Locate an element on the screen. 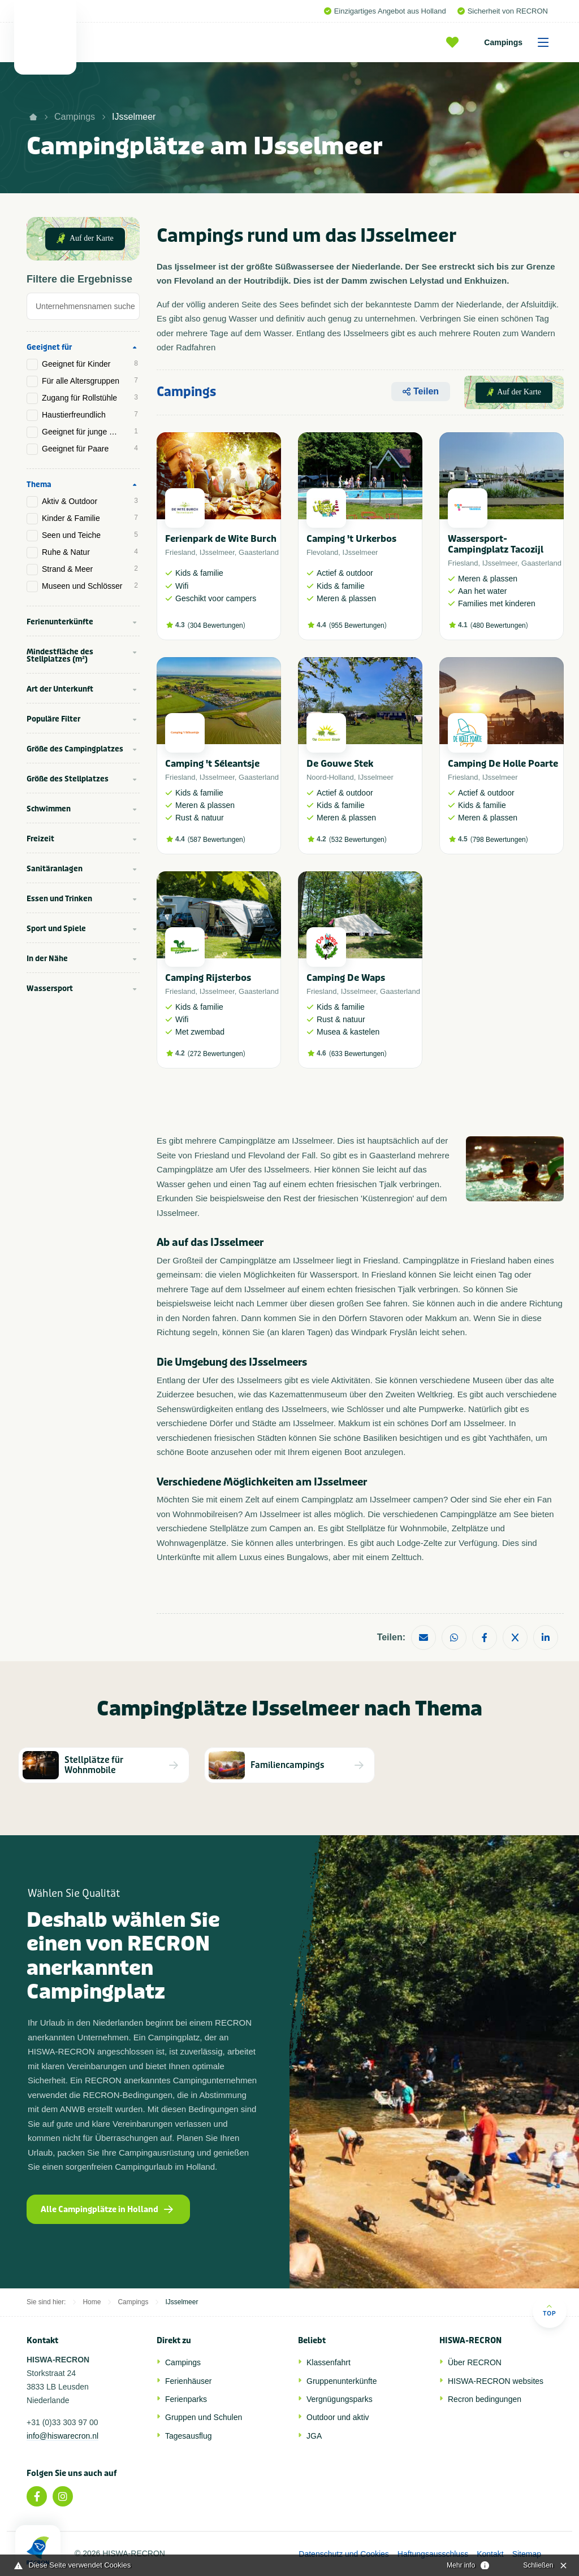 The height and width of the screenshot is (2576, 579). 955 Bewertungen is located at coordinates (357, 625).